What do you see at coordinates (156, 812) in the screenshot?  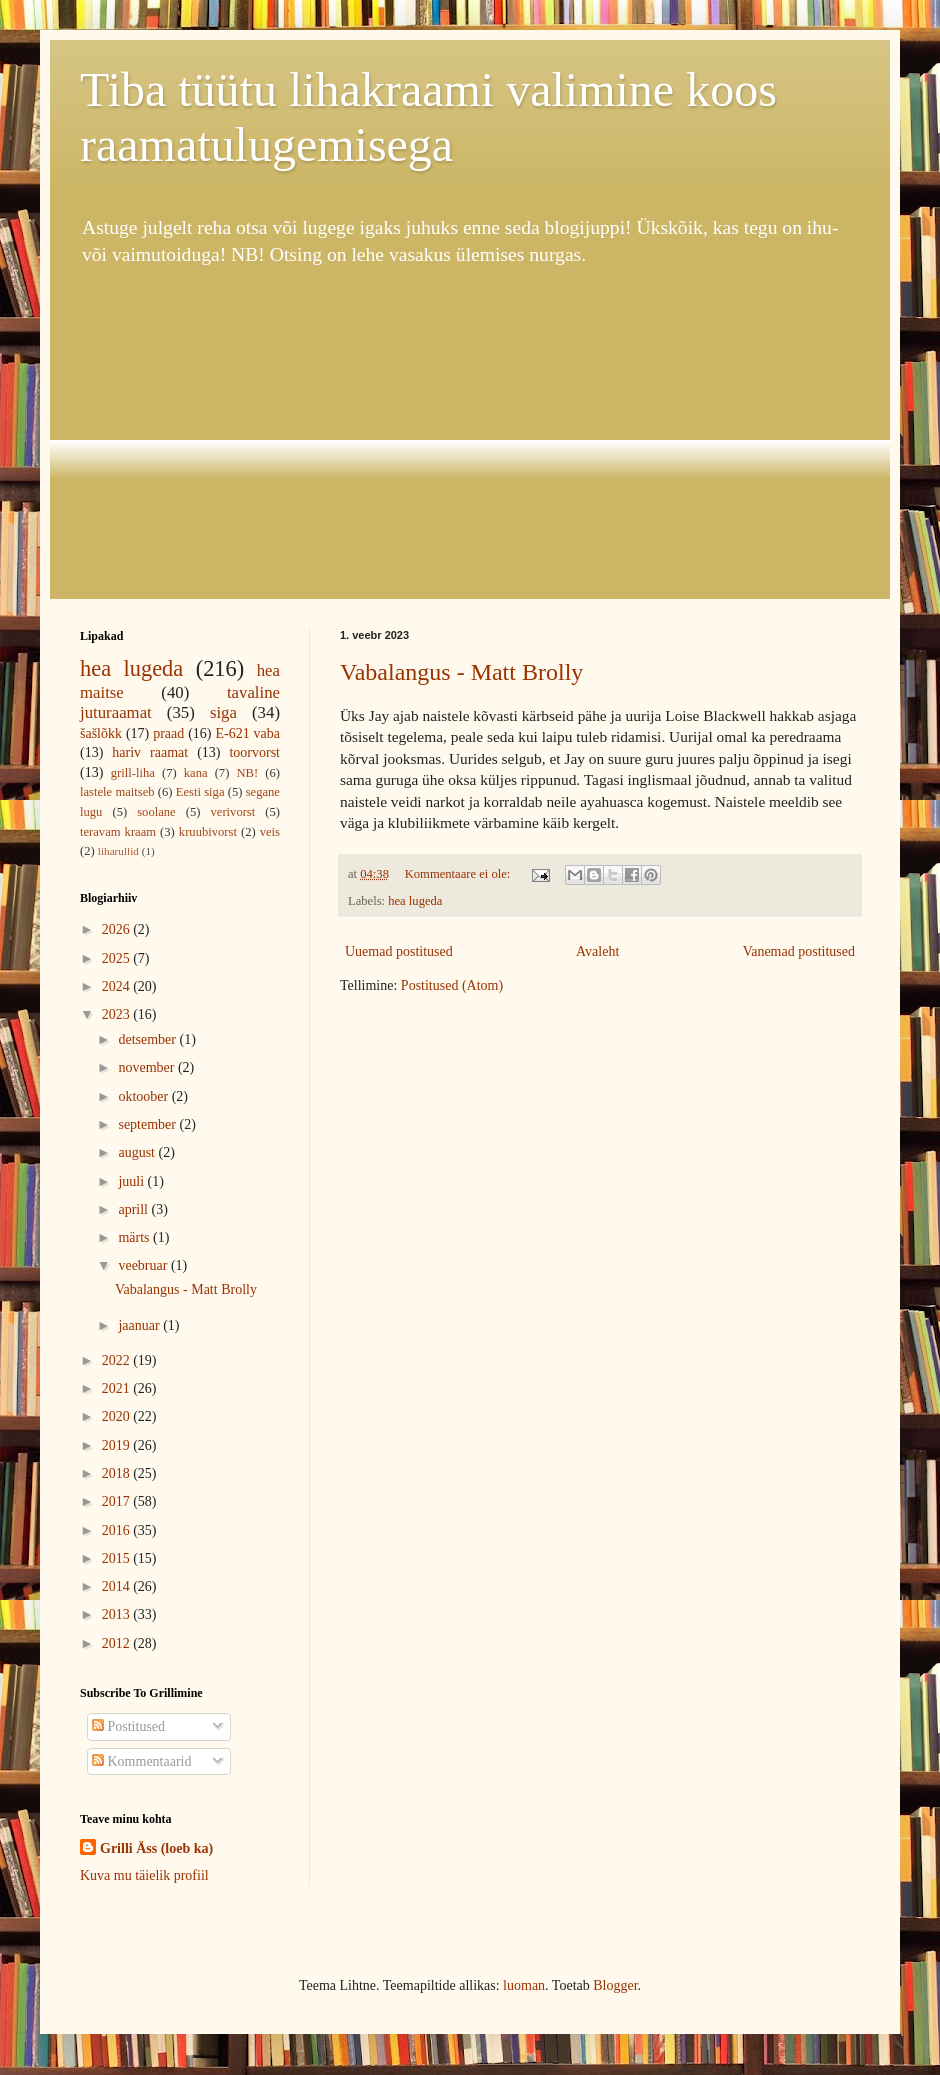 I see `soolane` at bounding box center [156, 812].